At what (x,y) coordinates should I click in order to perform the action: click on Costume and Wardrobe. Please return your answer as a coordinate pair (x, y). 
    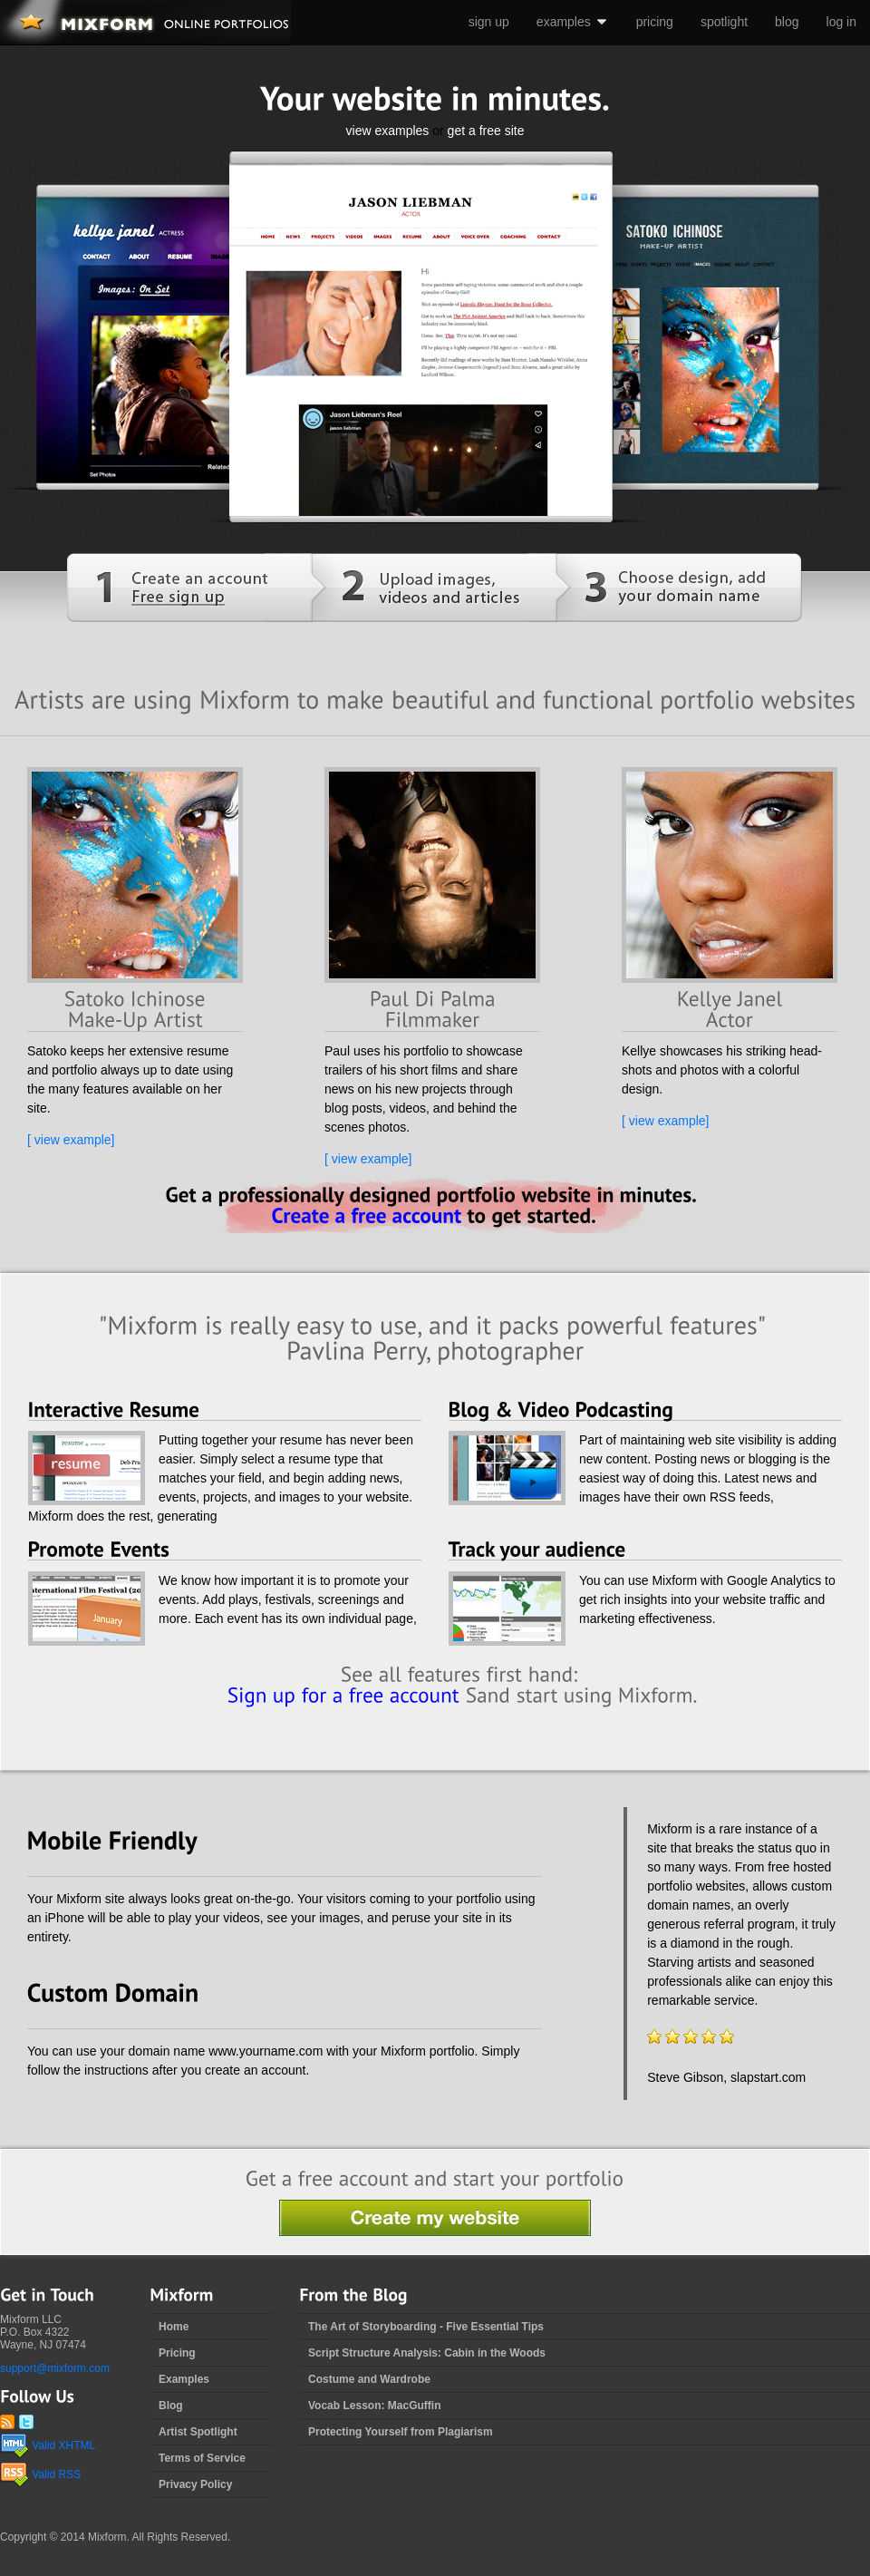
    Looking at the image, I should click on (369, 2379).